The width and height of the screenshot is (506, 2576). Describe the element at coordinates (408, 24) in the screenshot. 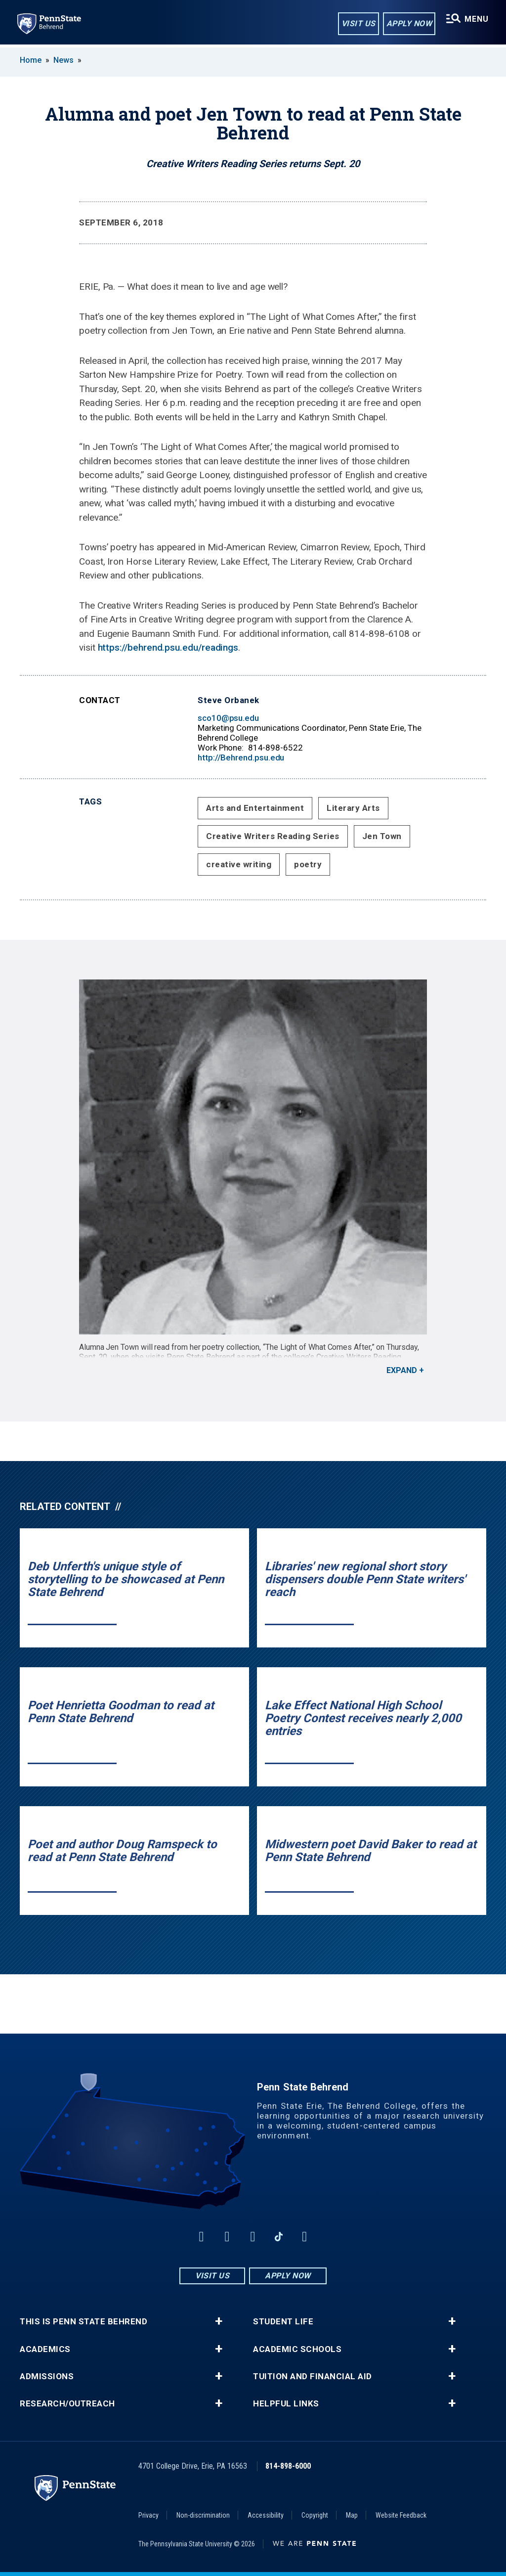

I see `Apply Now` at that location.